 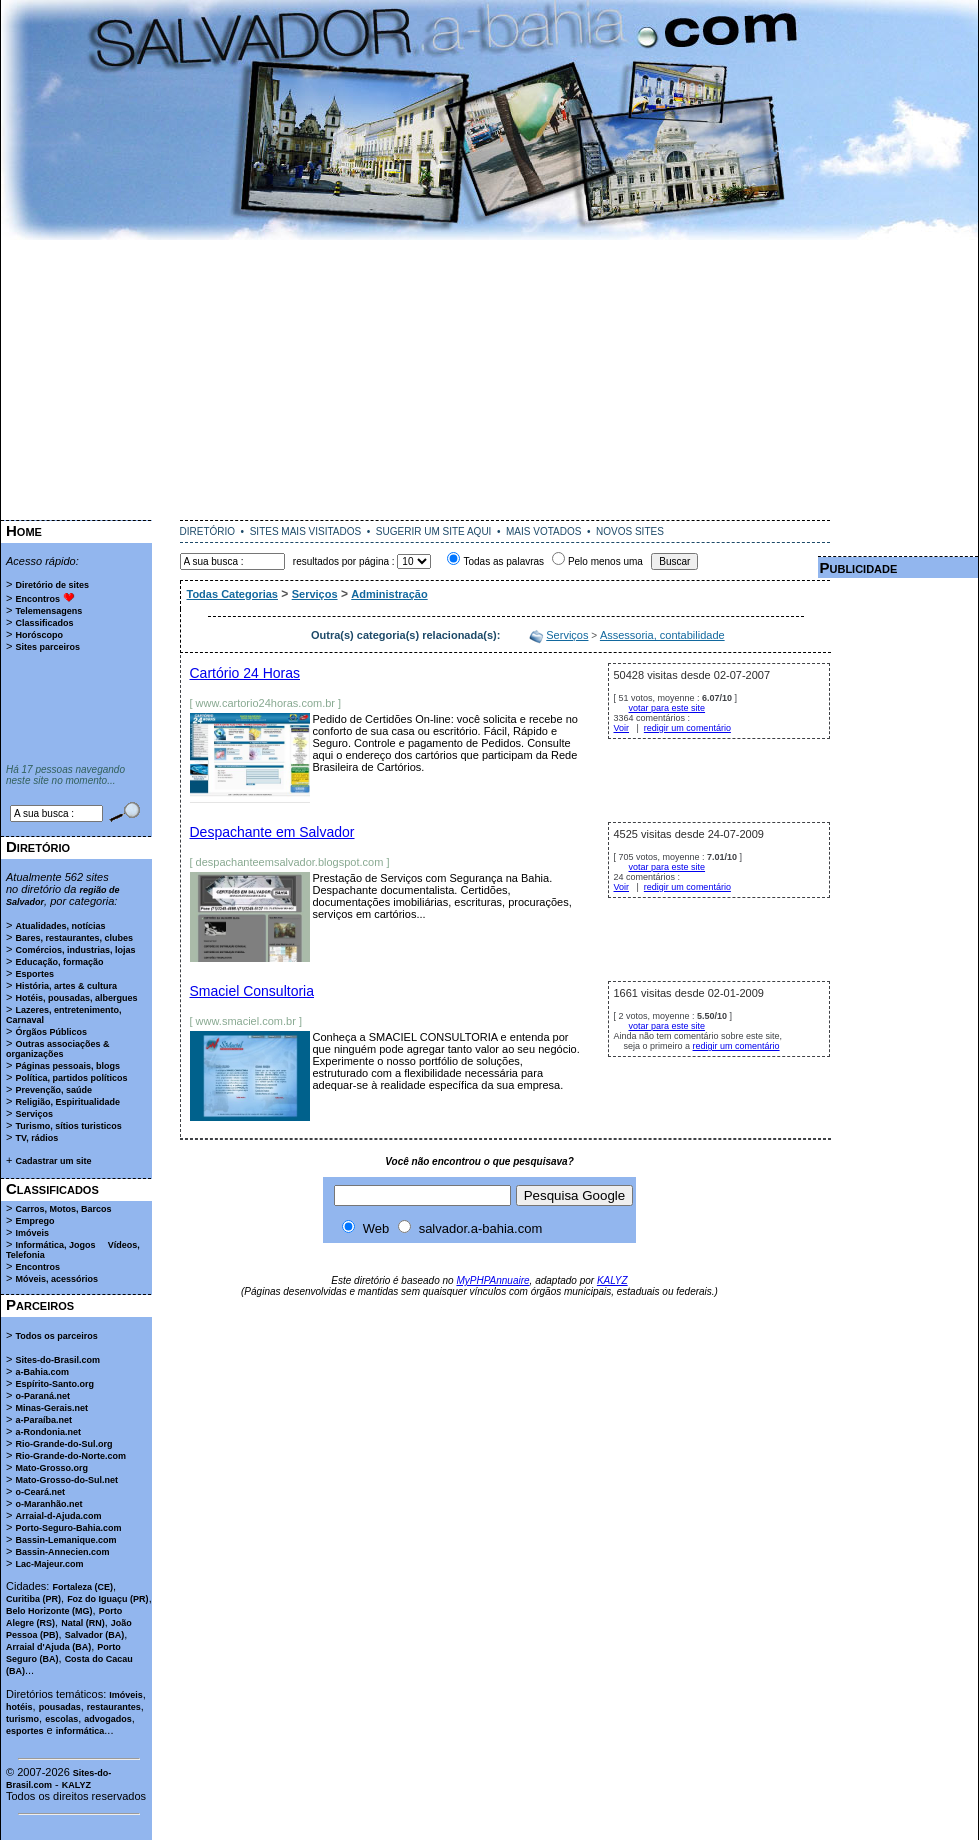 I want to click on Política, partidos políticos, so click(x=71, y=1078).